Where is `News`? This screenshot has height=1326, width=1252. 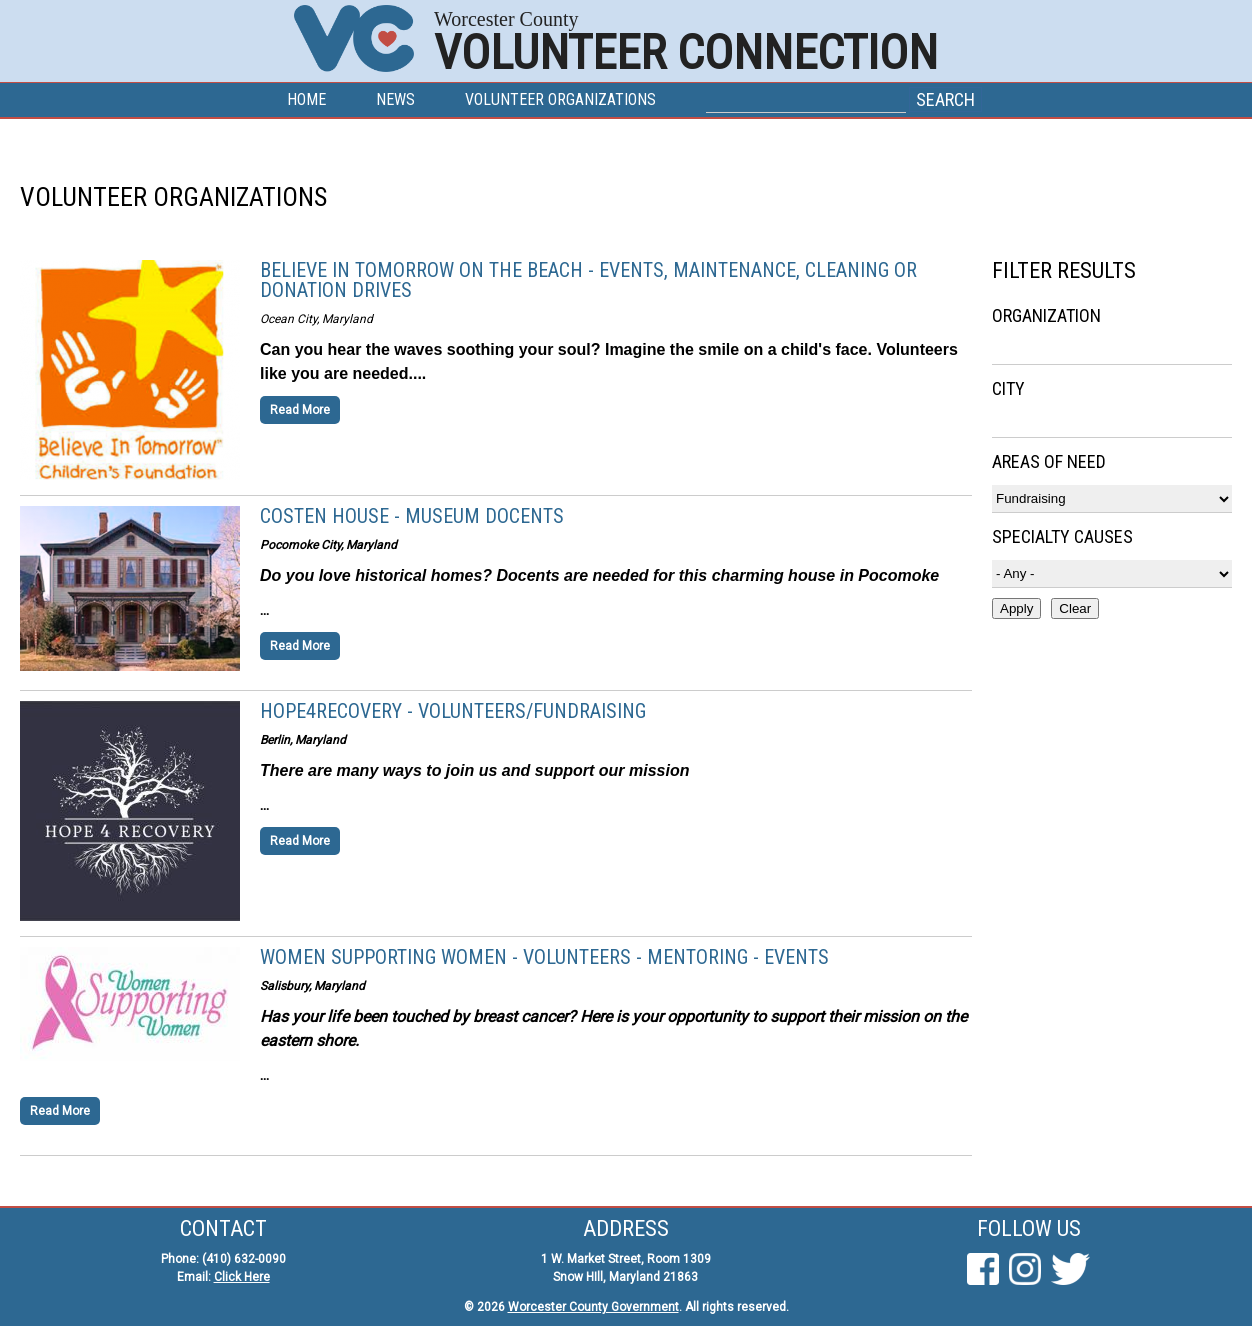 News is located at coordinates (395, 99).